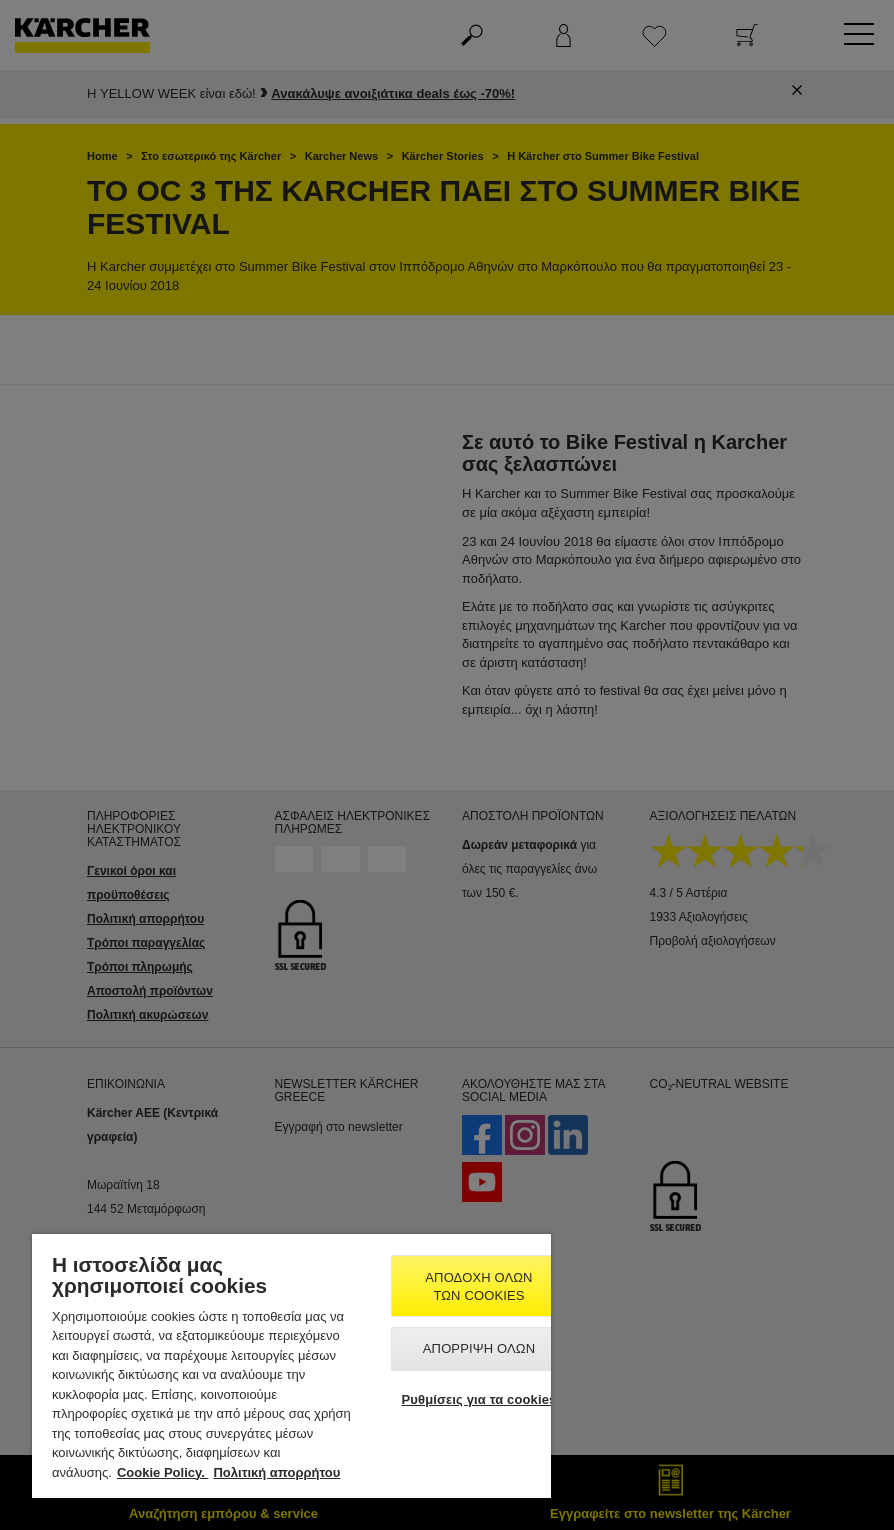 This screenshot has height=1530, width=894. I want to click on Αποδοχή όλων των cookies, so click(478, 1286).